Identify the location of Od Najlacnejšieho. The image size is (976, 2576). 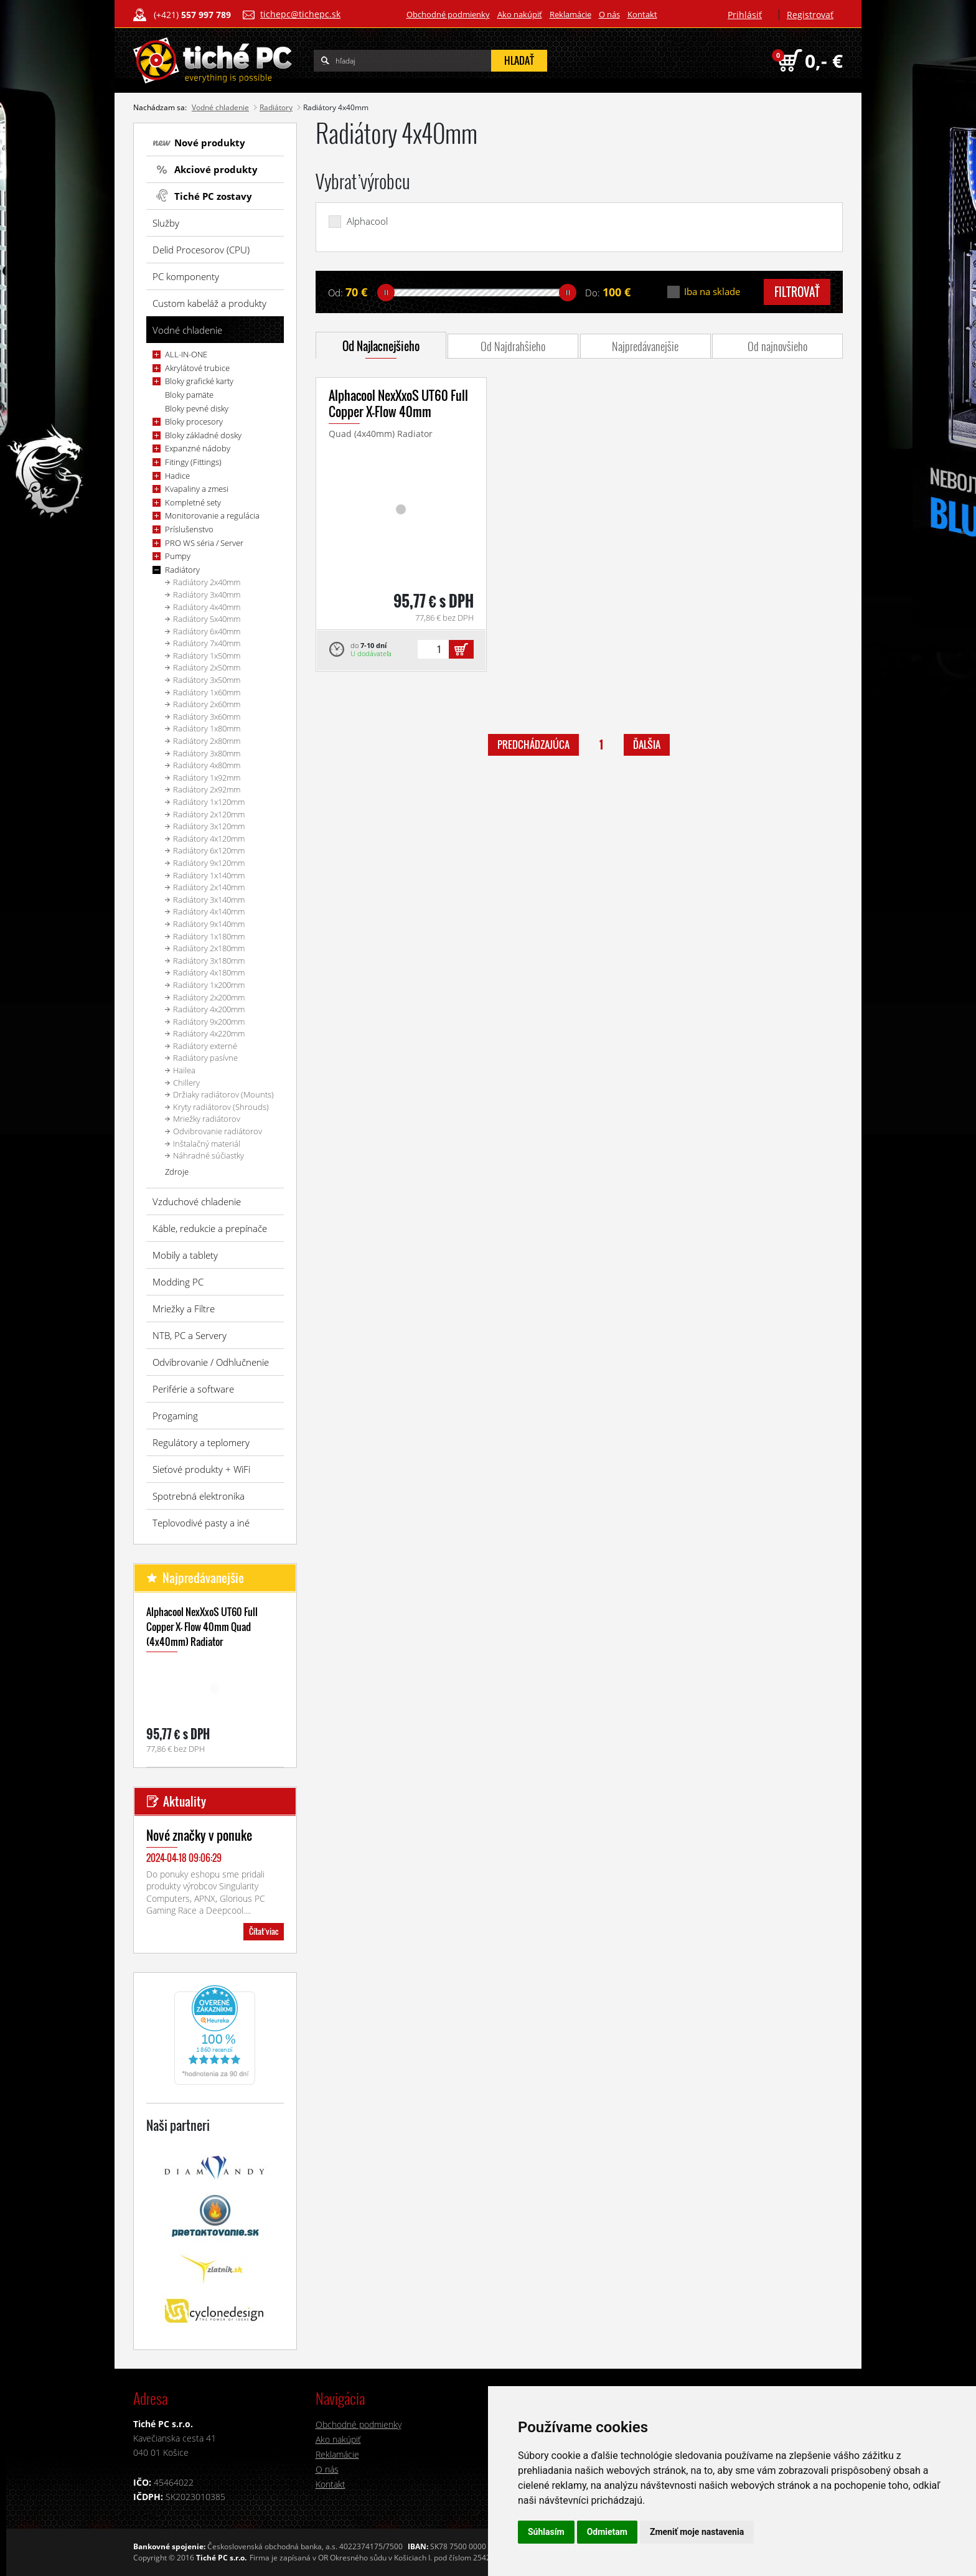
(381, 346).